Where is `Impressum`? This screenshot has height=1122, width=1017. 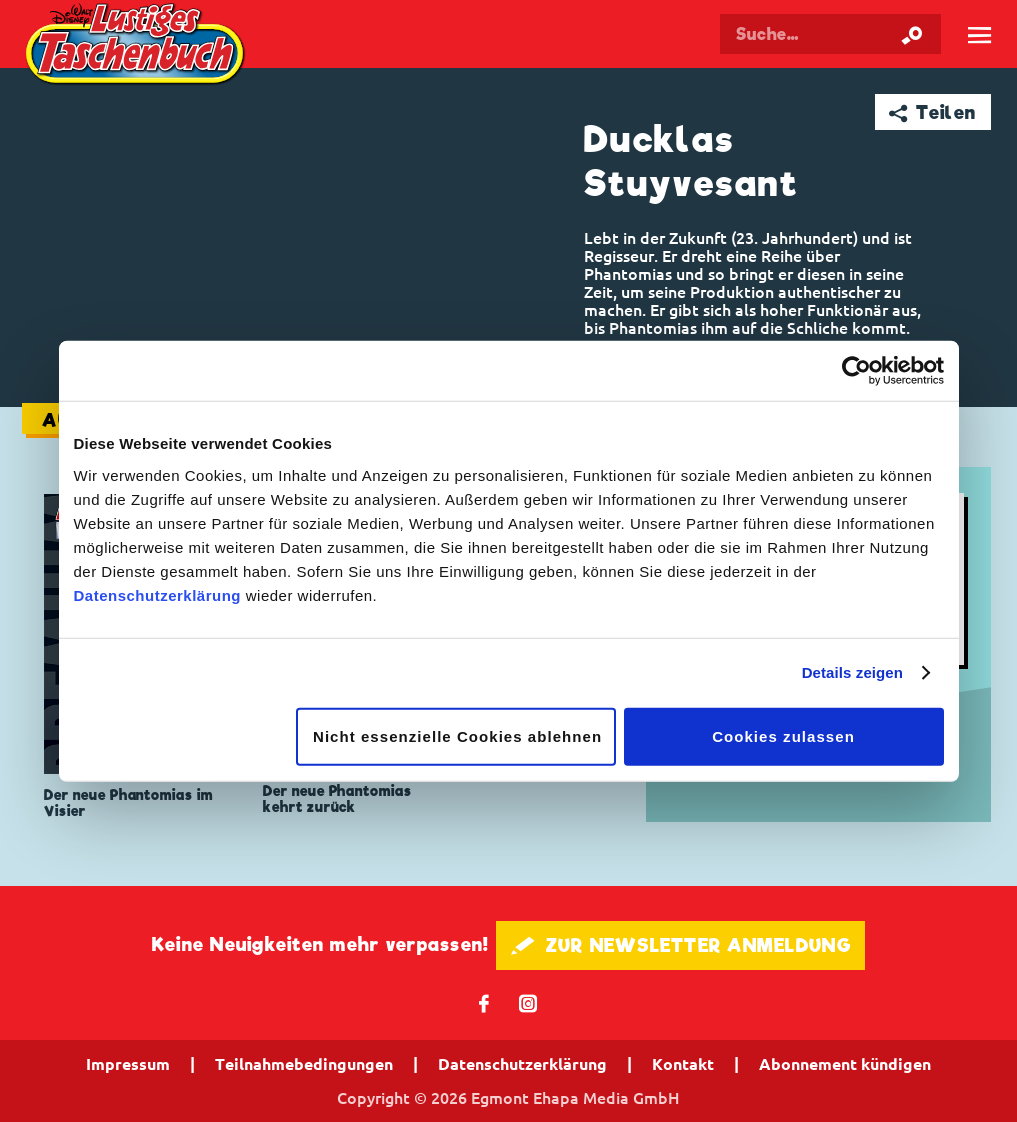 Impressum is located at coordinates (128, 1064).